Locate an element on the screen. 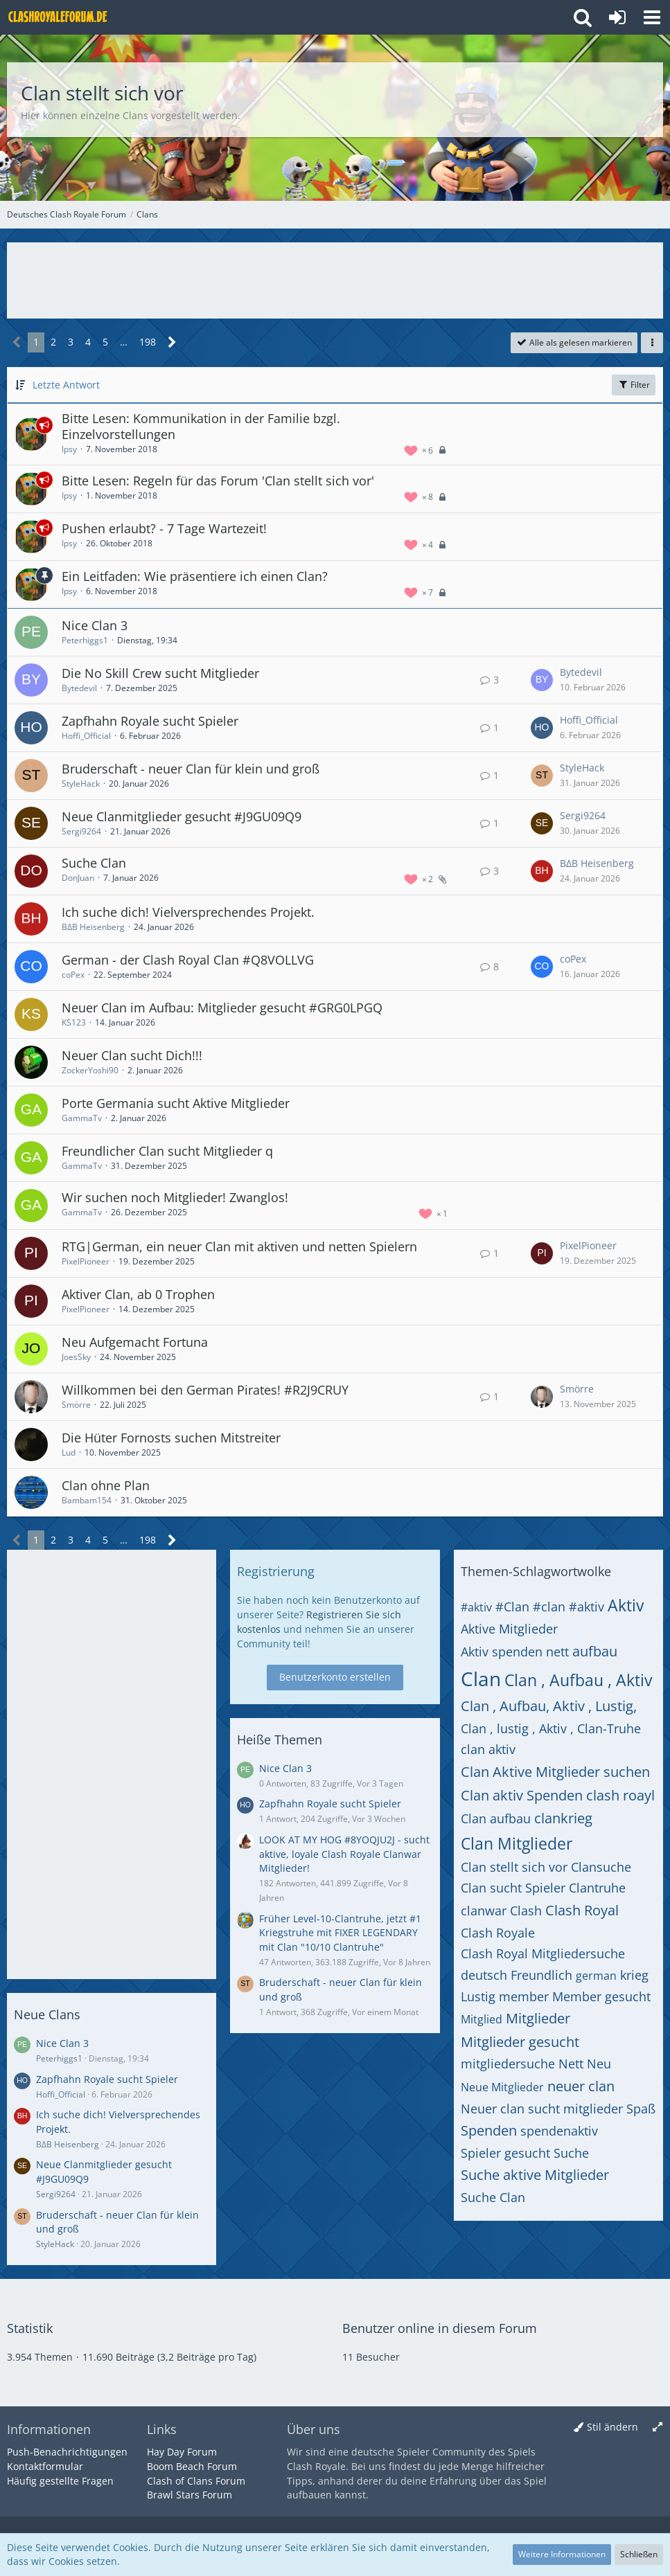  Filter is located at coordinates (633, 385).